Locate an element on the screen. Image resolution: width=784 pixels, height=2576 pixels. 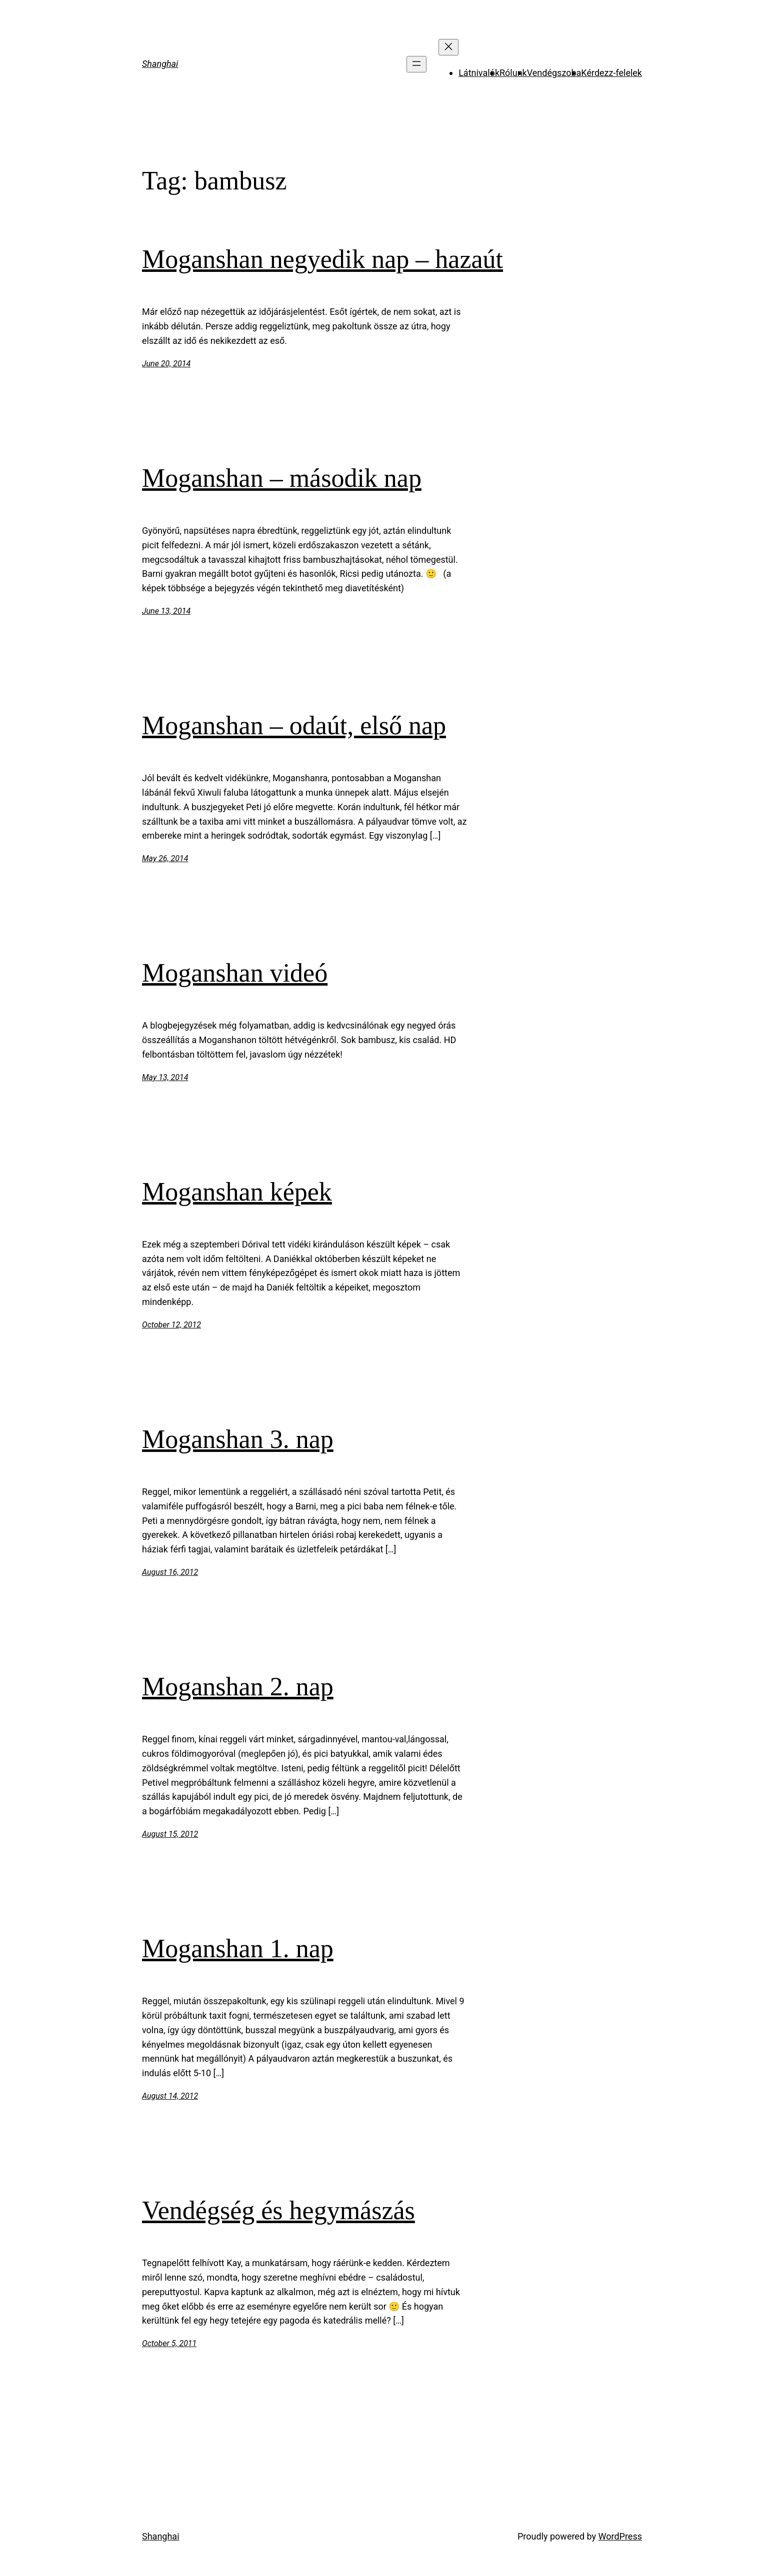
Moganshan képek is located at coordinates (237, 1192).